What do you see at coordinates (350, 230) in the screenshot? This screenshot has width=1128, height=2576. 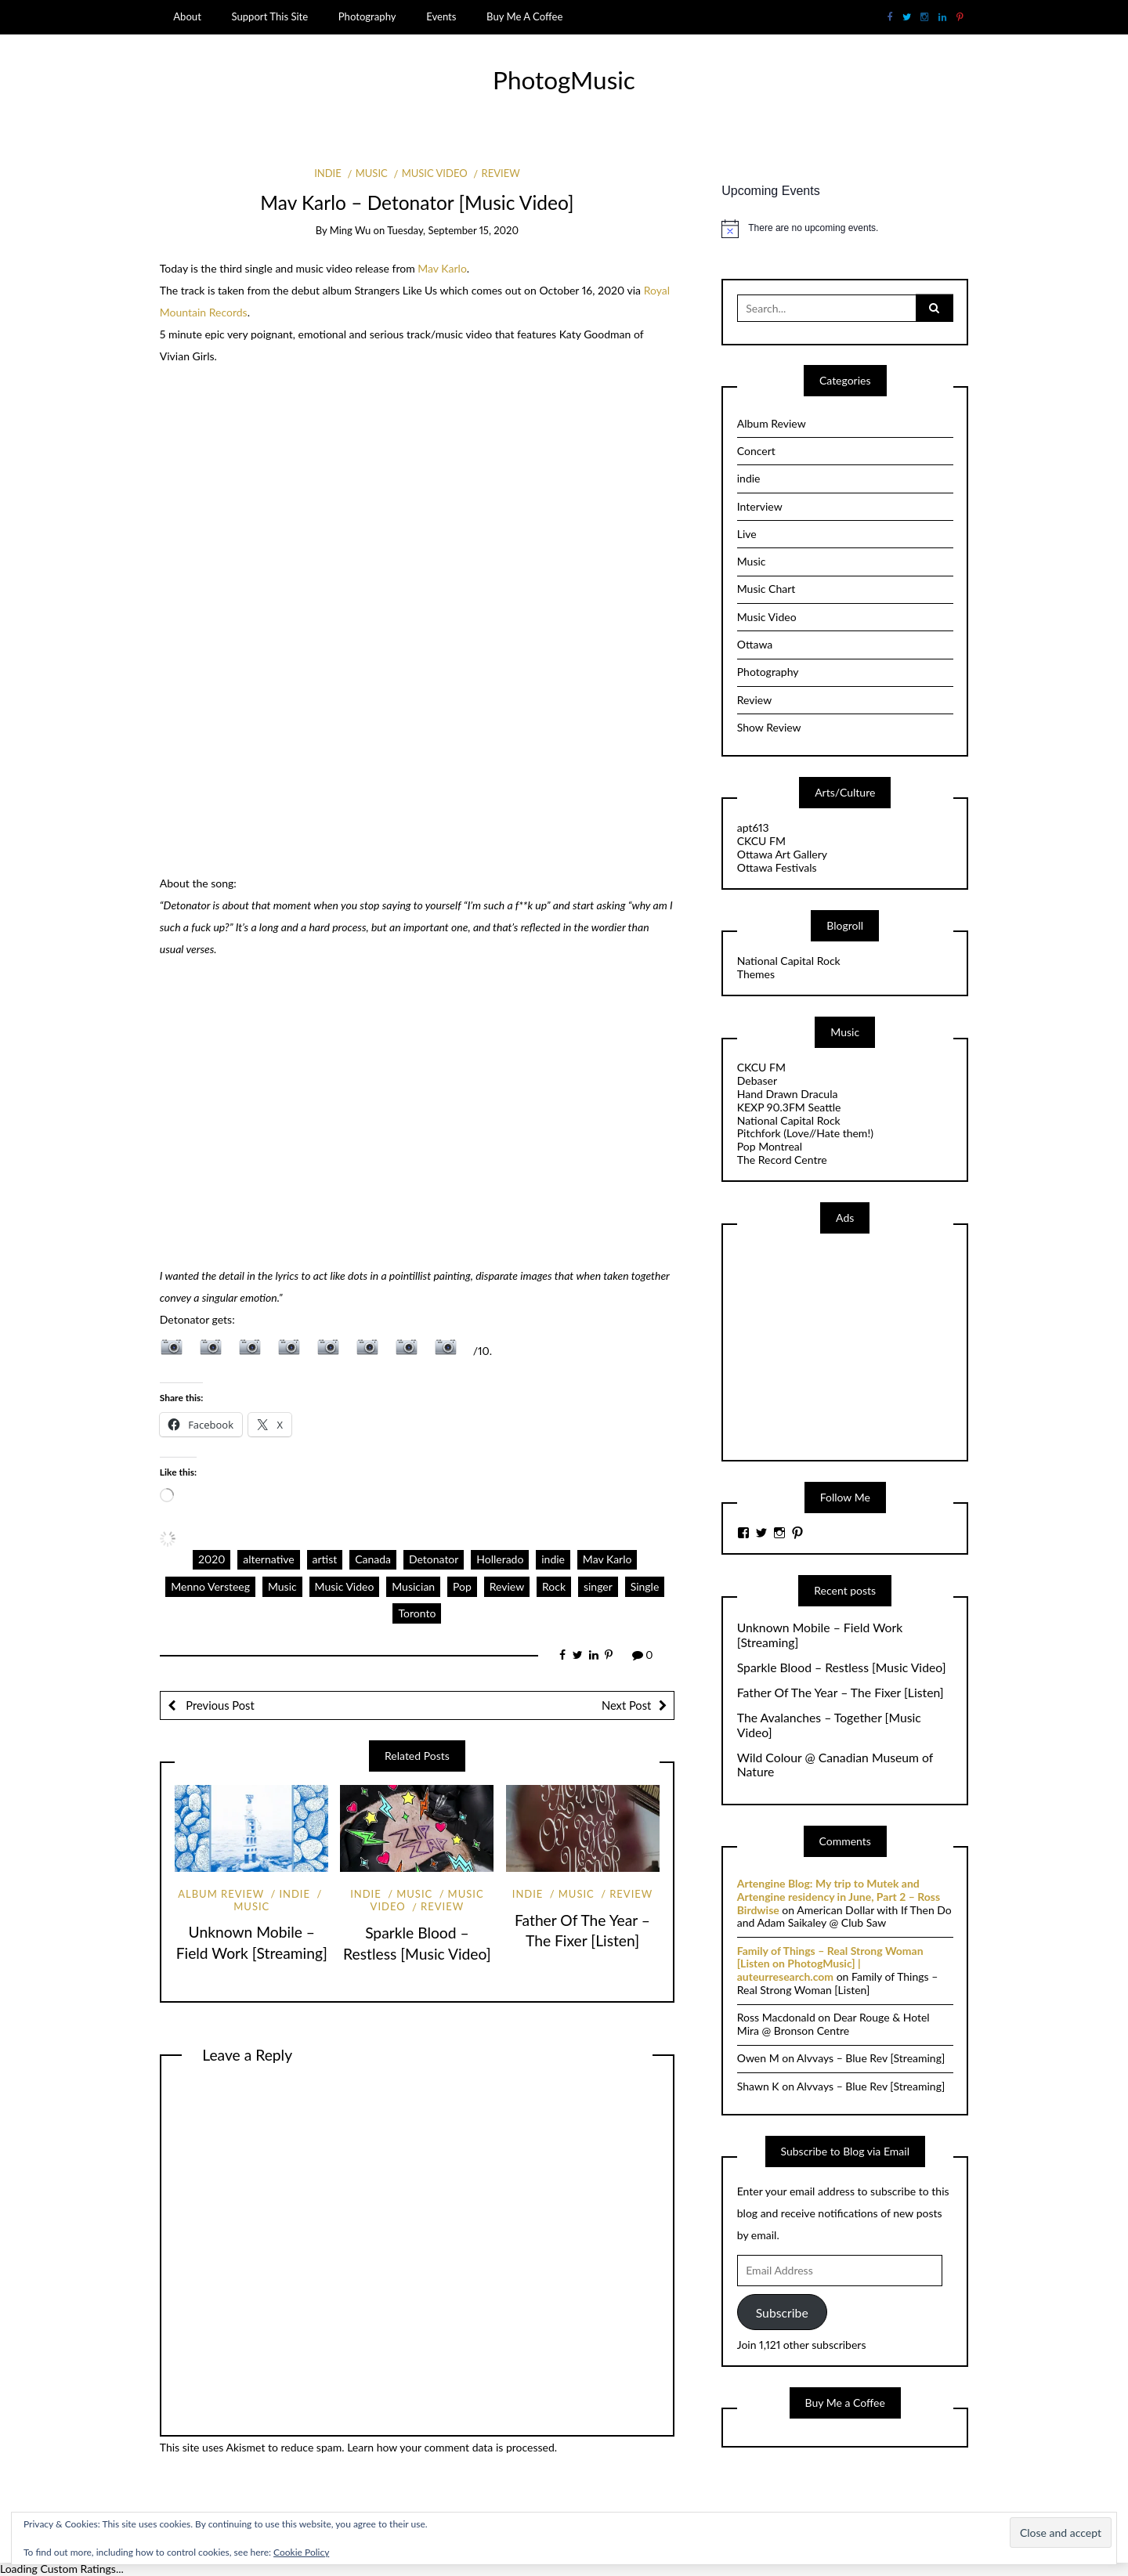 I see `Ming Wu` at bounding box center [350, 230].